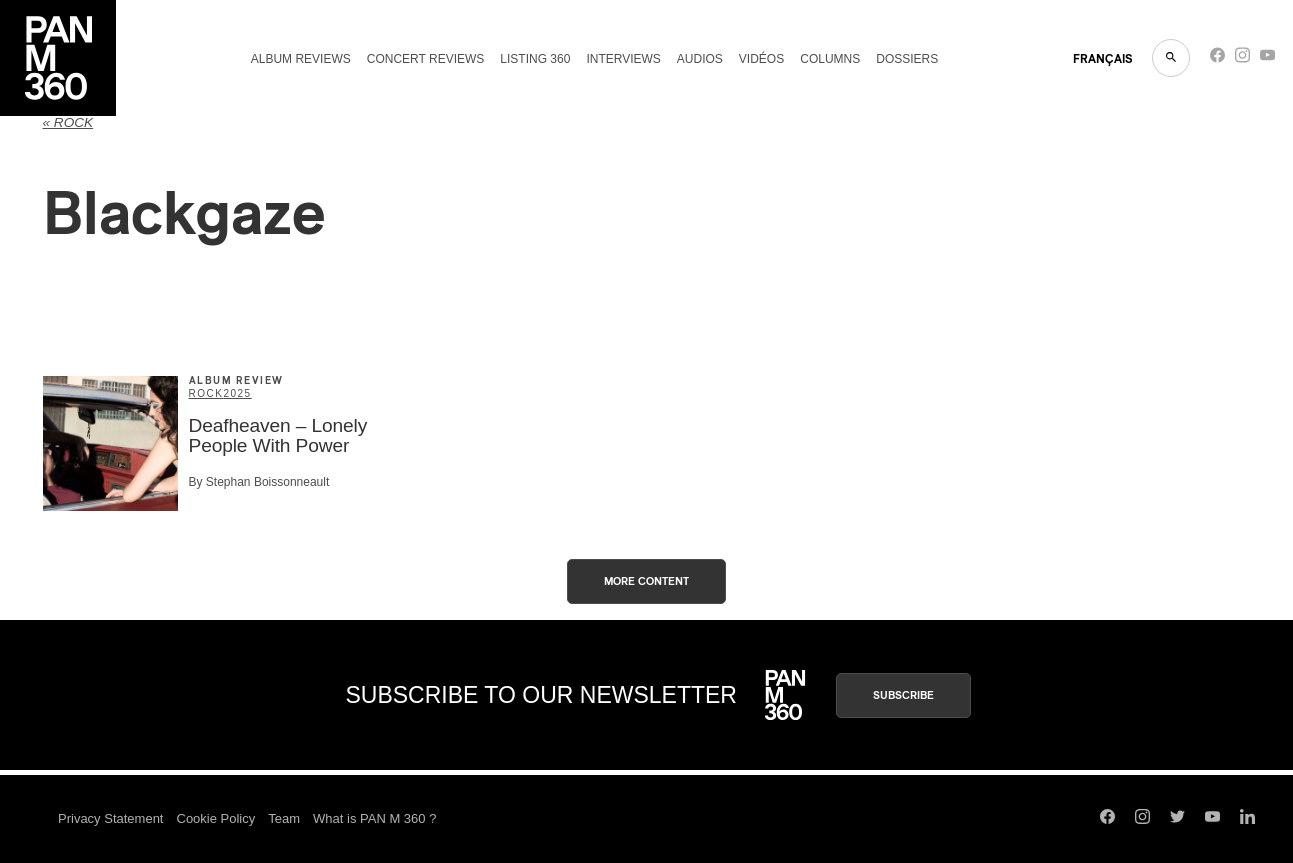  I want to click on Subscribe, so click(903, 695).